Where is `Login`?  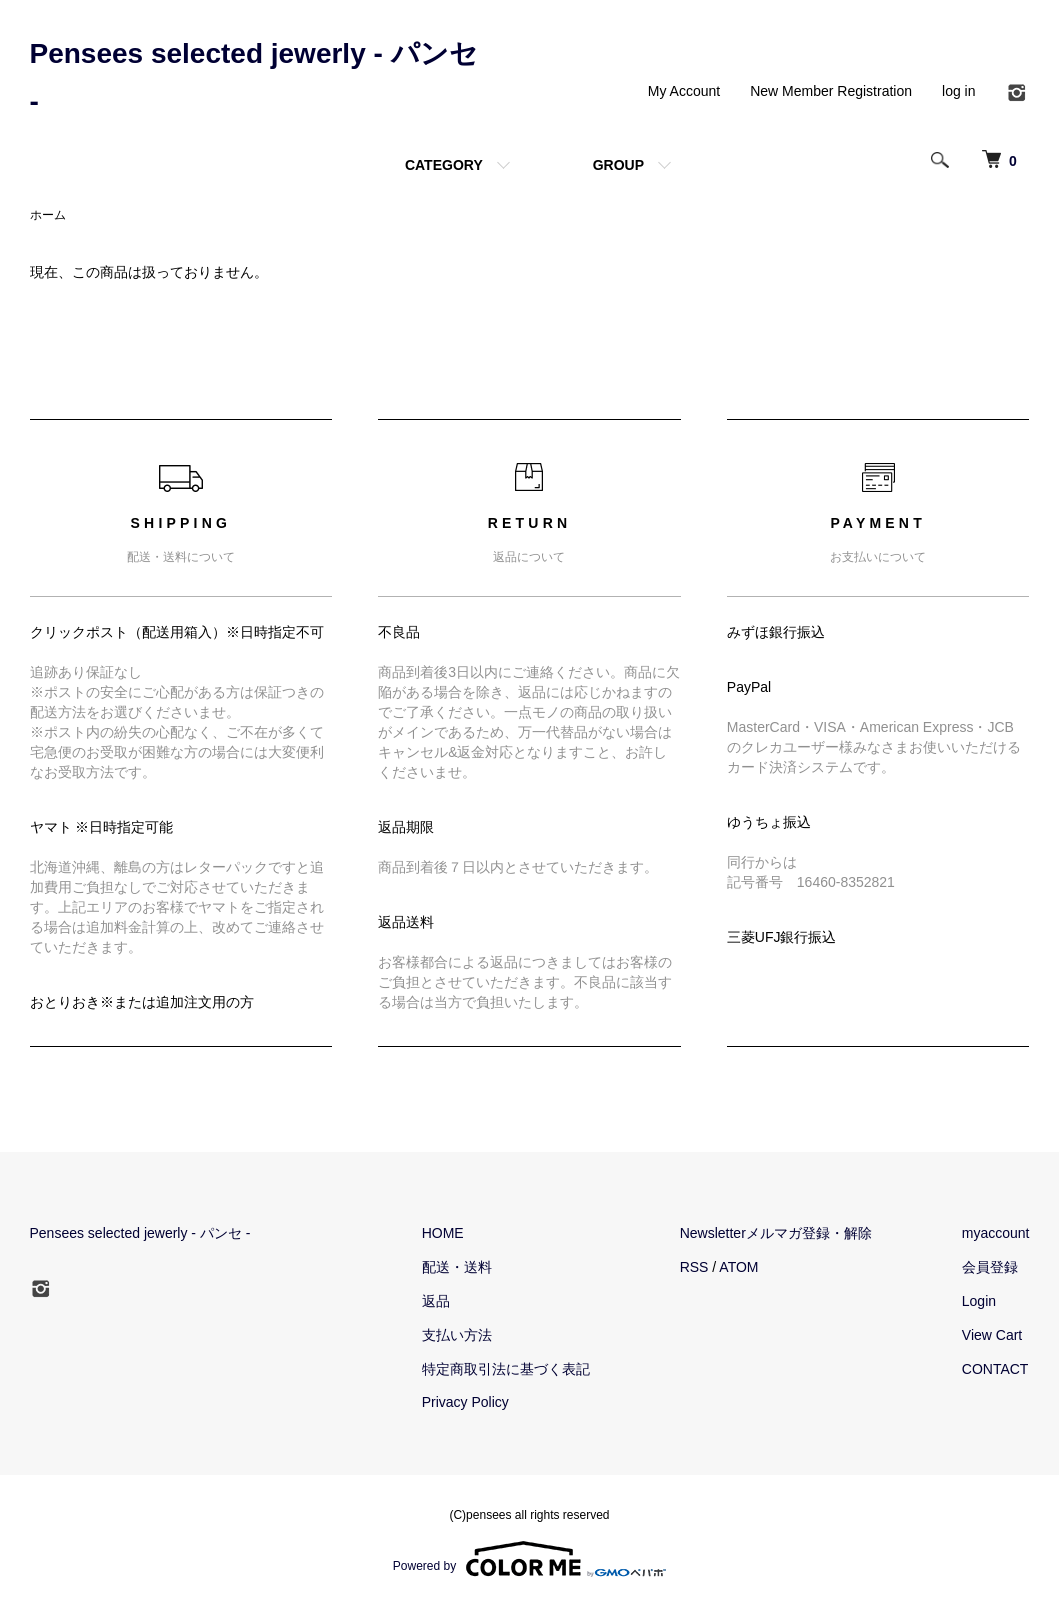 Login is located at coordinates (979, 1301).